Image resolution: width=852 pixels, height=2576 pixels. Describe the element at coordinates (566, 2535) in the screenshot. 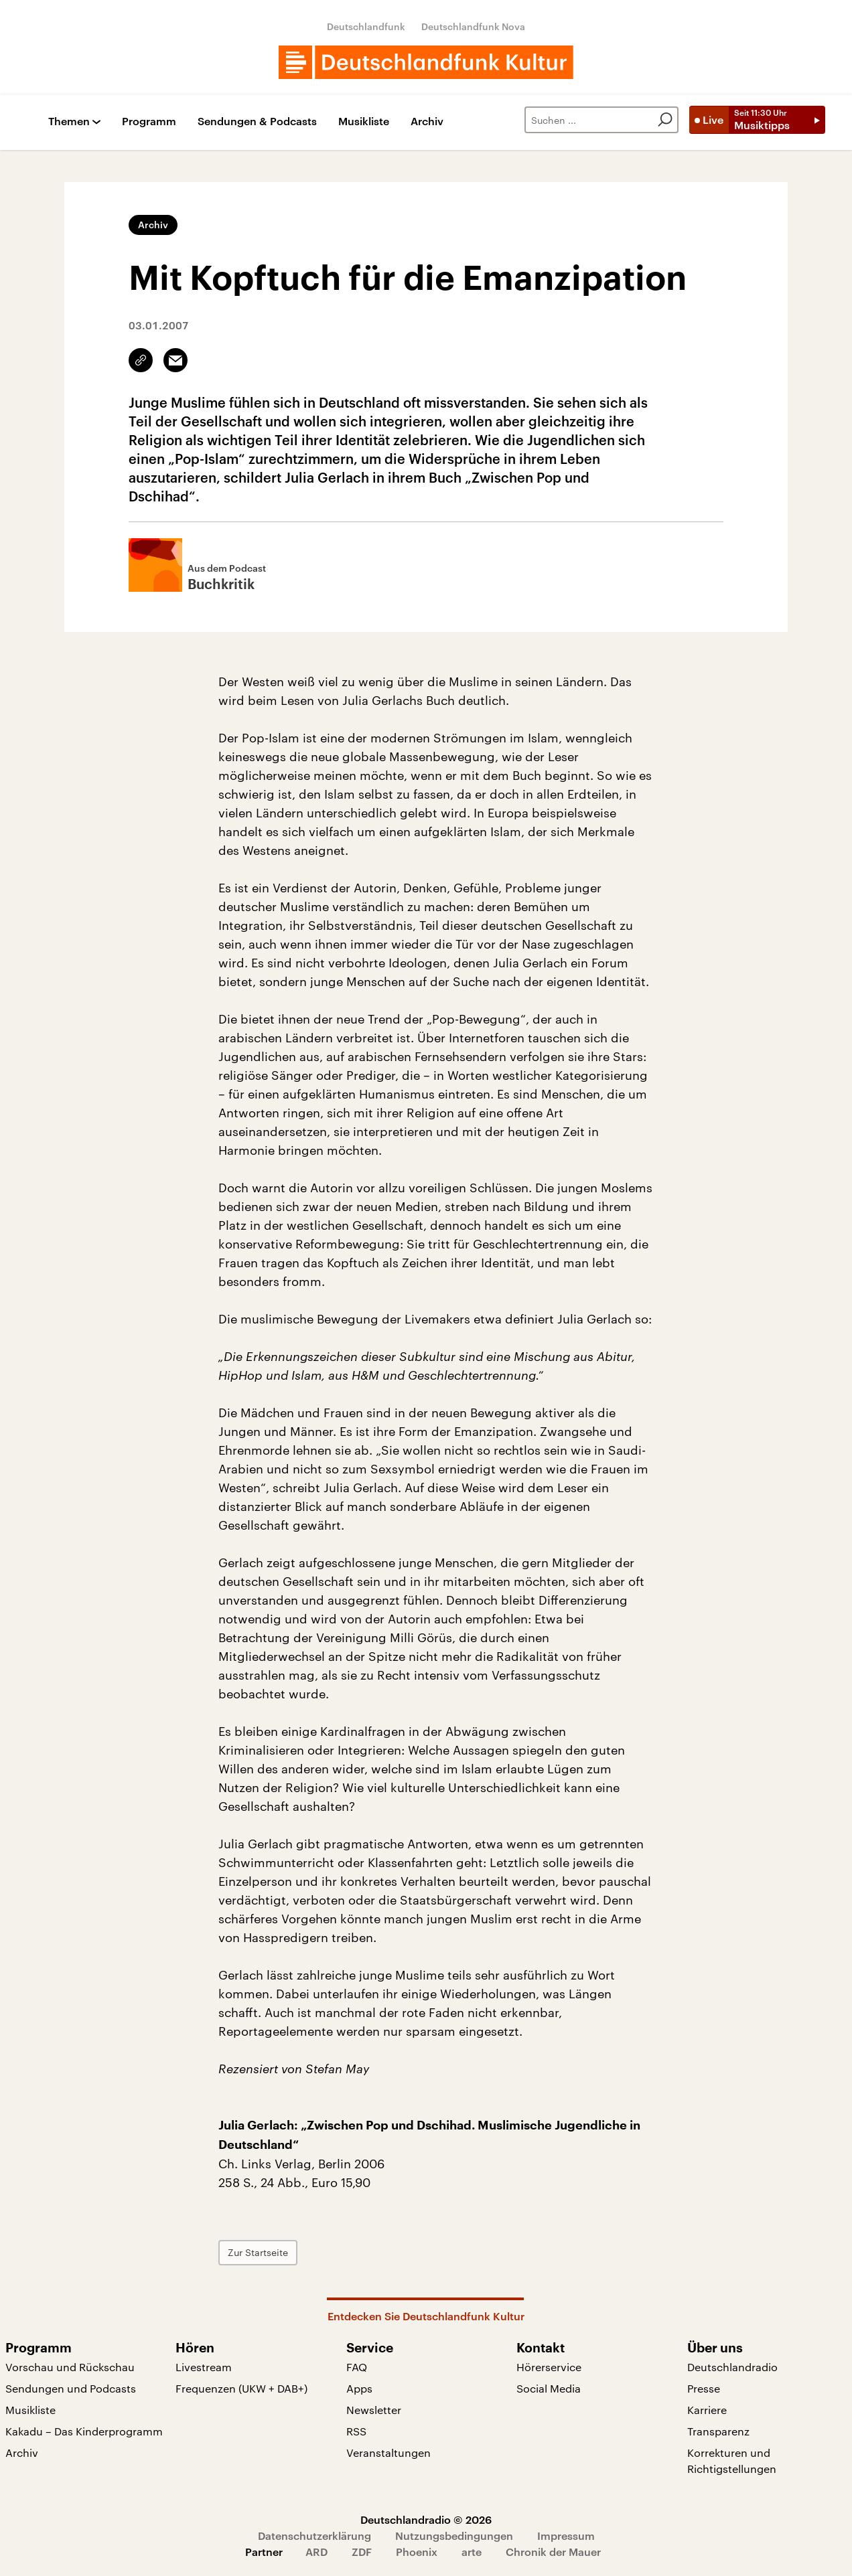

I see `Impressum` at that location.